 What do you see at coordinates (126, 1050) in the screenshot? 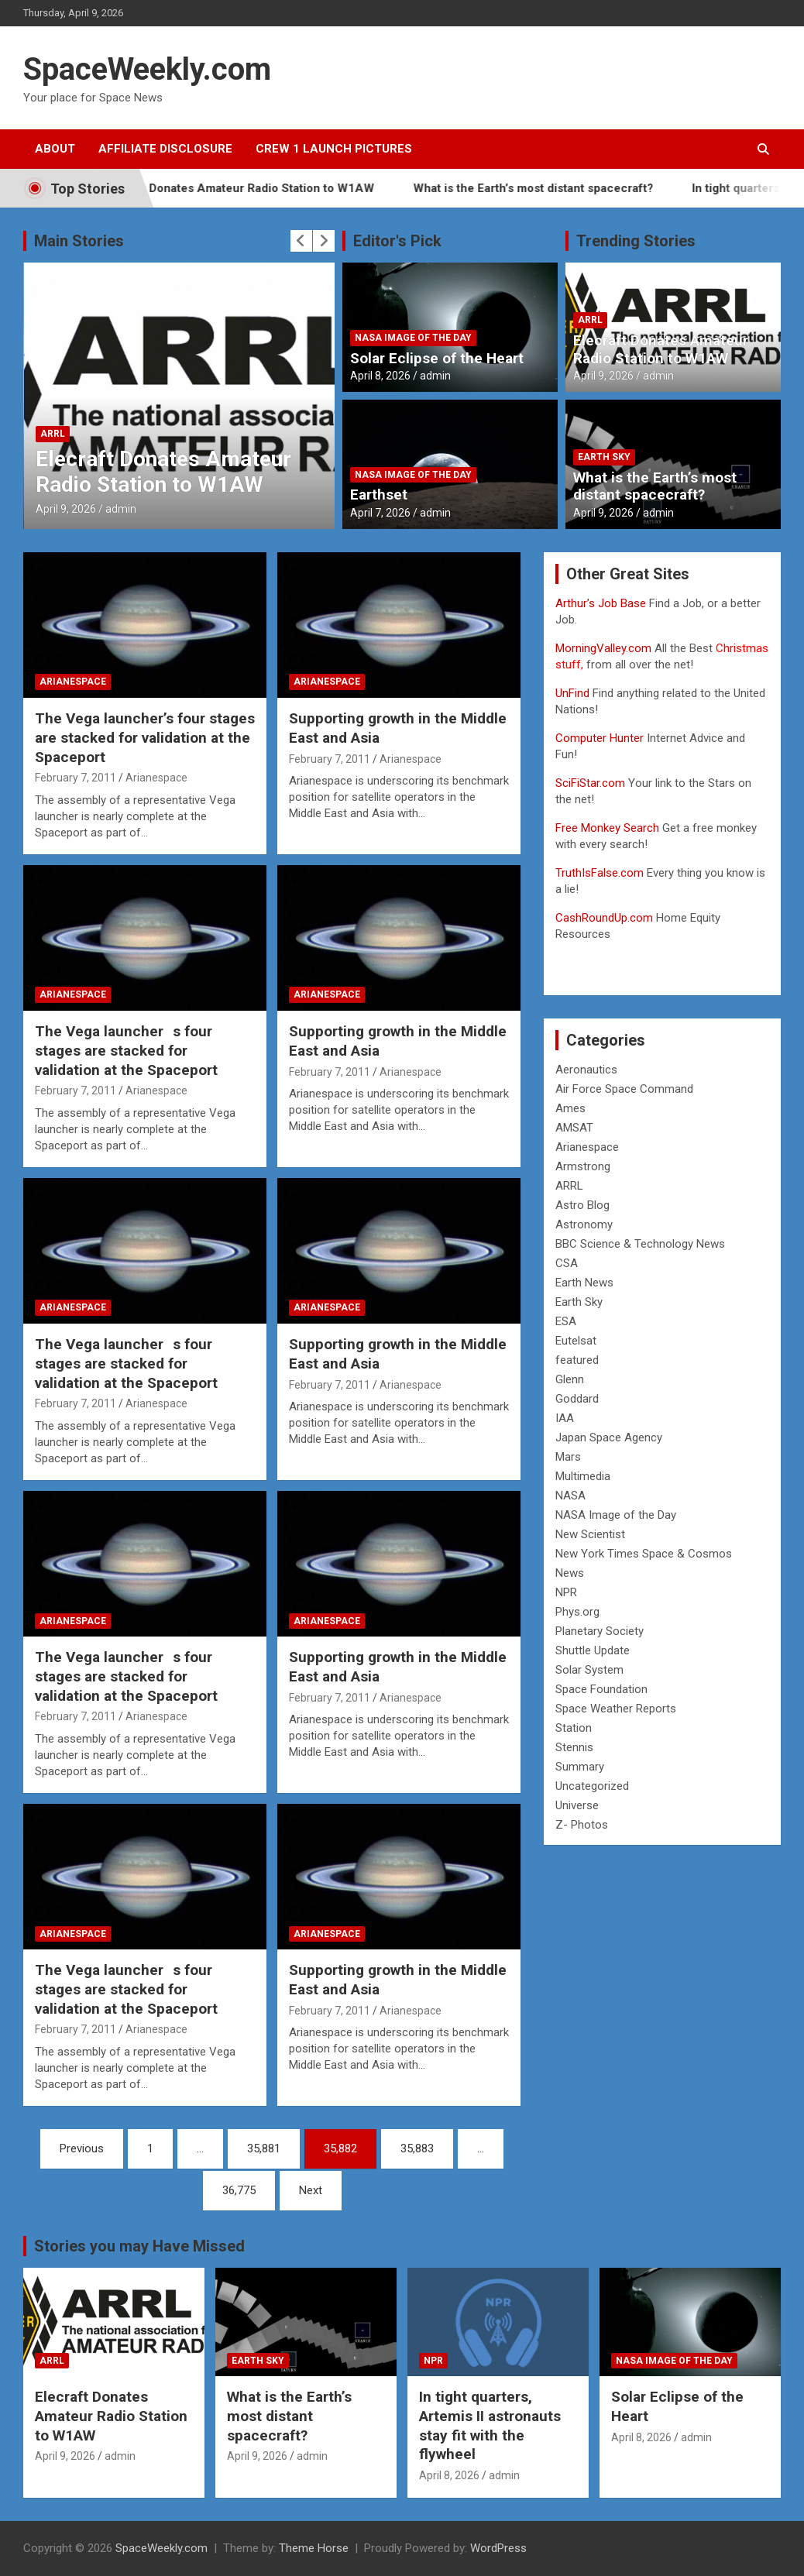
I see `The Vega launchers four stages are stacked for validation at the Spaceport` at bounding box center [126, 1050].